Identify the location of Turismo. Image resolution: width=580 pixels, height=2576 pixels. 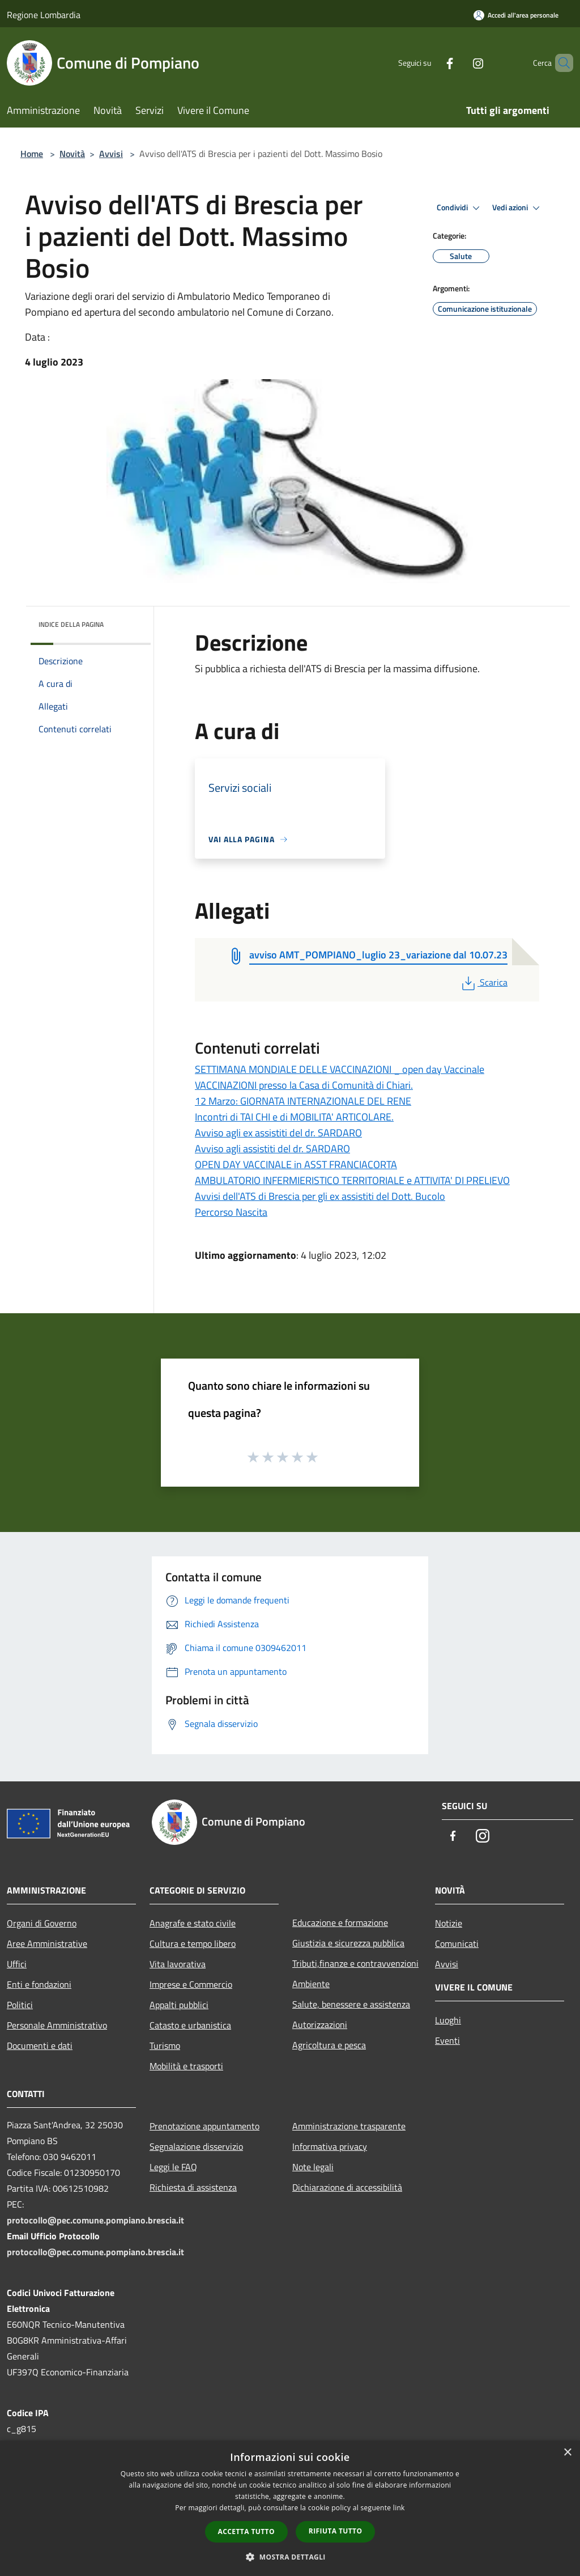
(165, 2045).